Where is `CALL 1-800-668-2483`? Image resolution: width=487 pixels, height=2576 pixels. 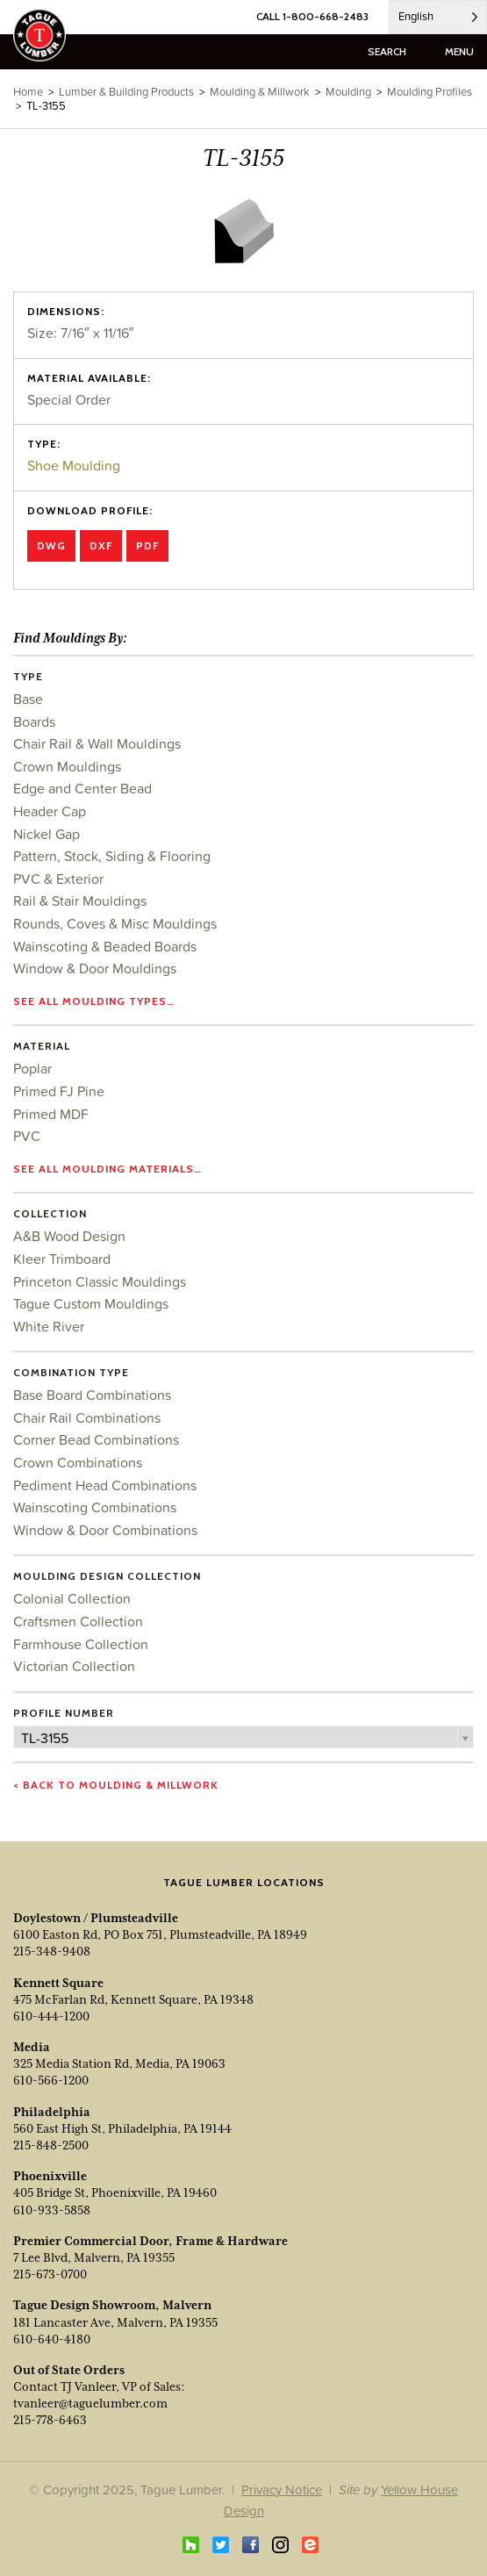
CALL 1-800-668-2483 is located at coordinates (312, 16).